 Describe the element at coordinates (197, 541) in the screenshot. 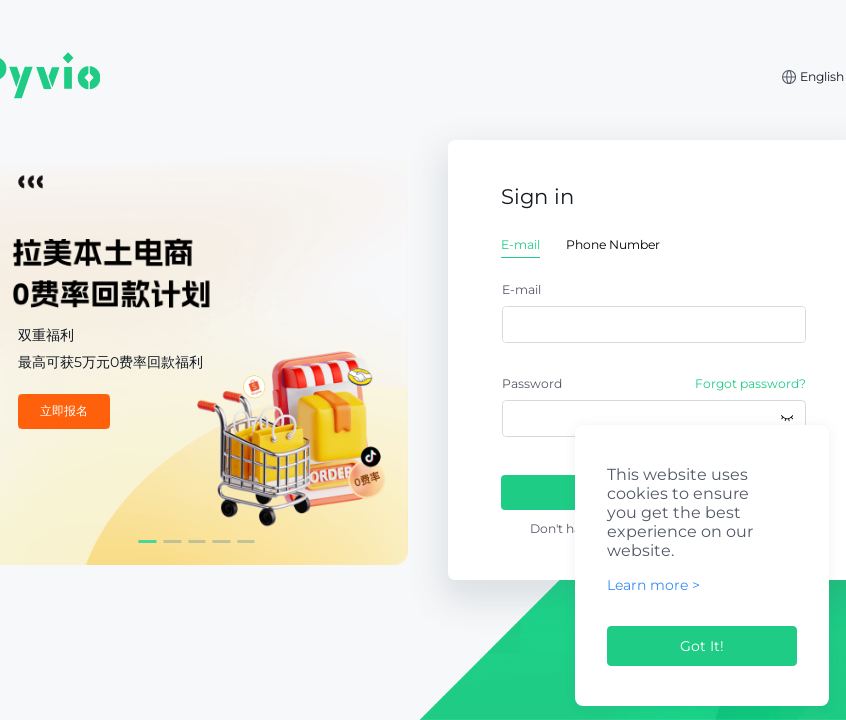

I see `[Carousel switch to index 3]` at that location.